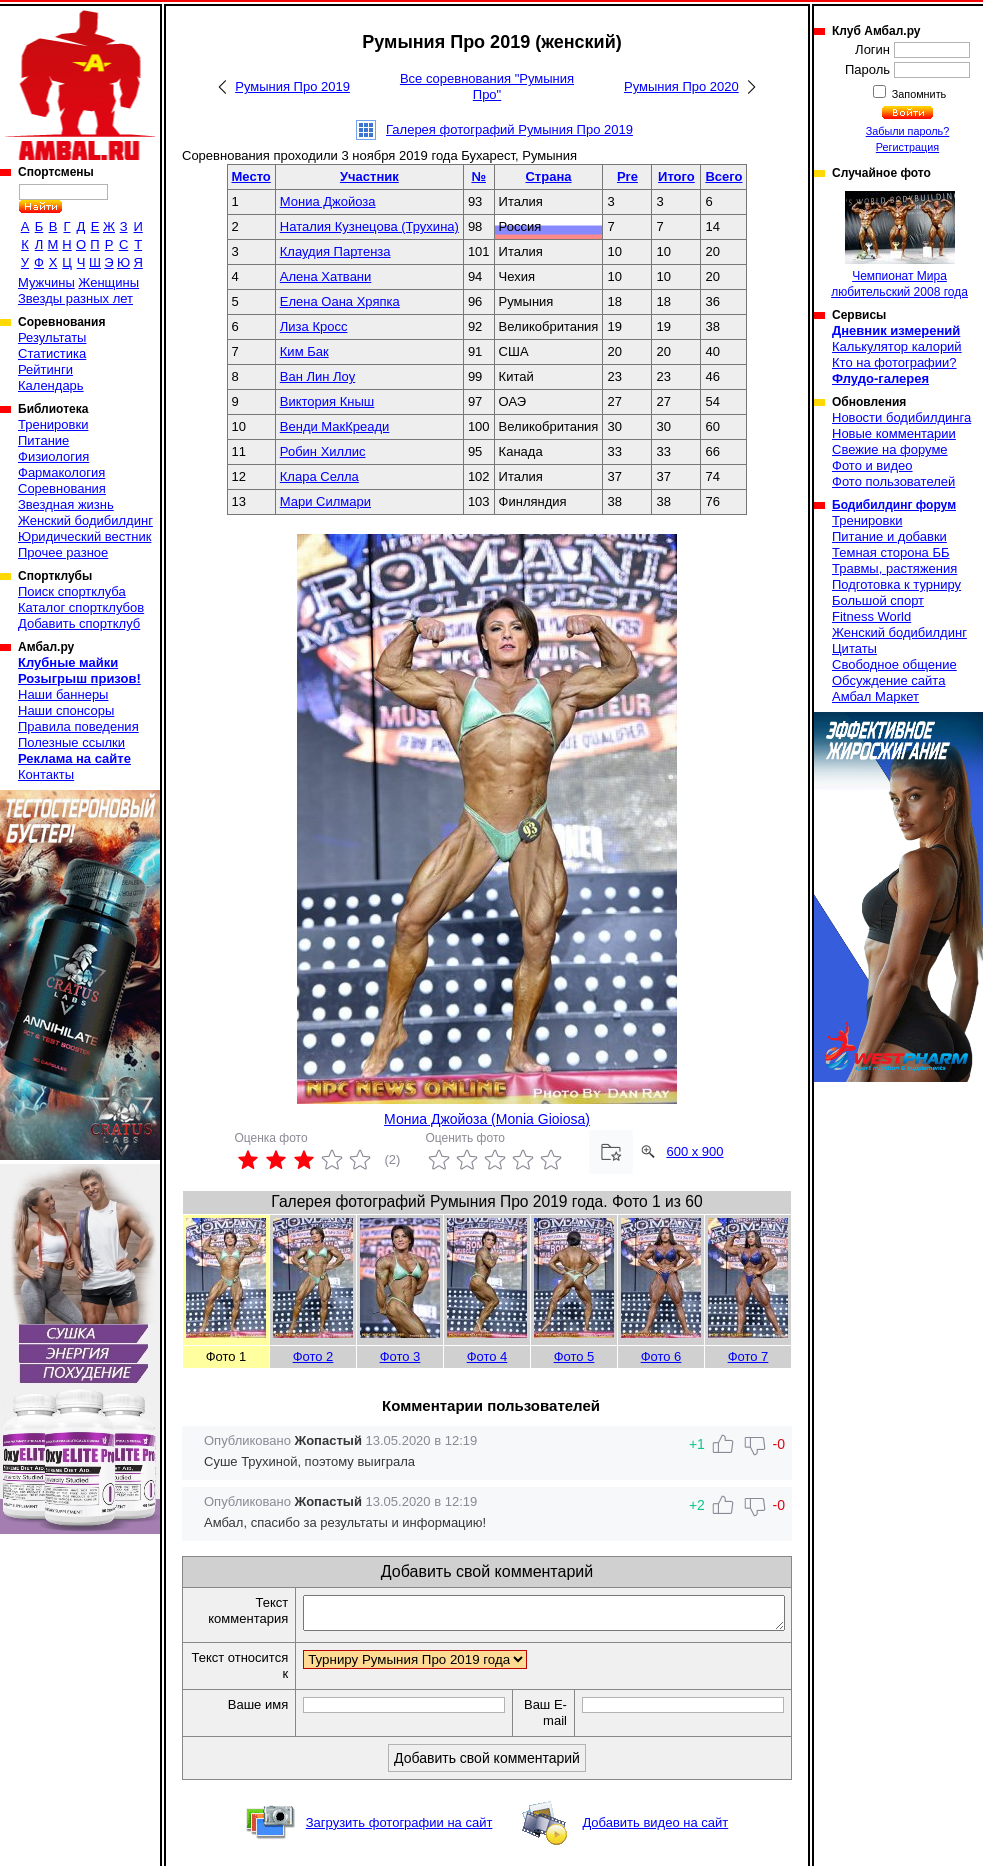 The width and height of the screenshot is (983, 1872). I want to click on Рейтинги, so click(45, 369).